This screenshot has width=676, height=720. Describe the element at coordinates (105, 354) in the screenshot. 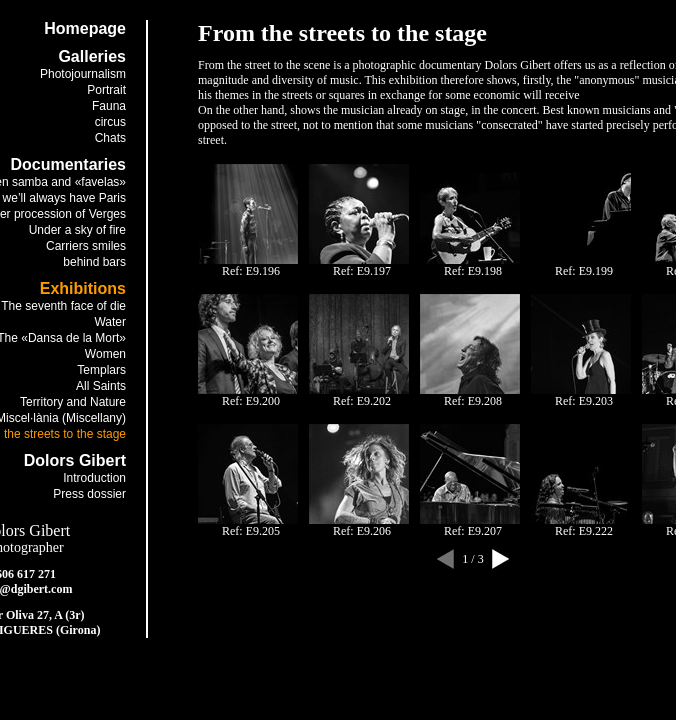

I see `Women` at that location.